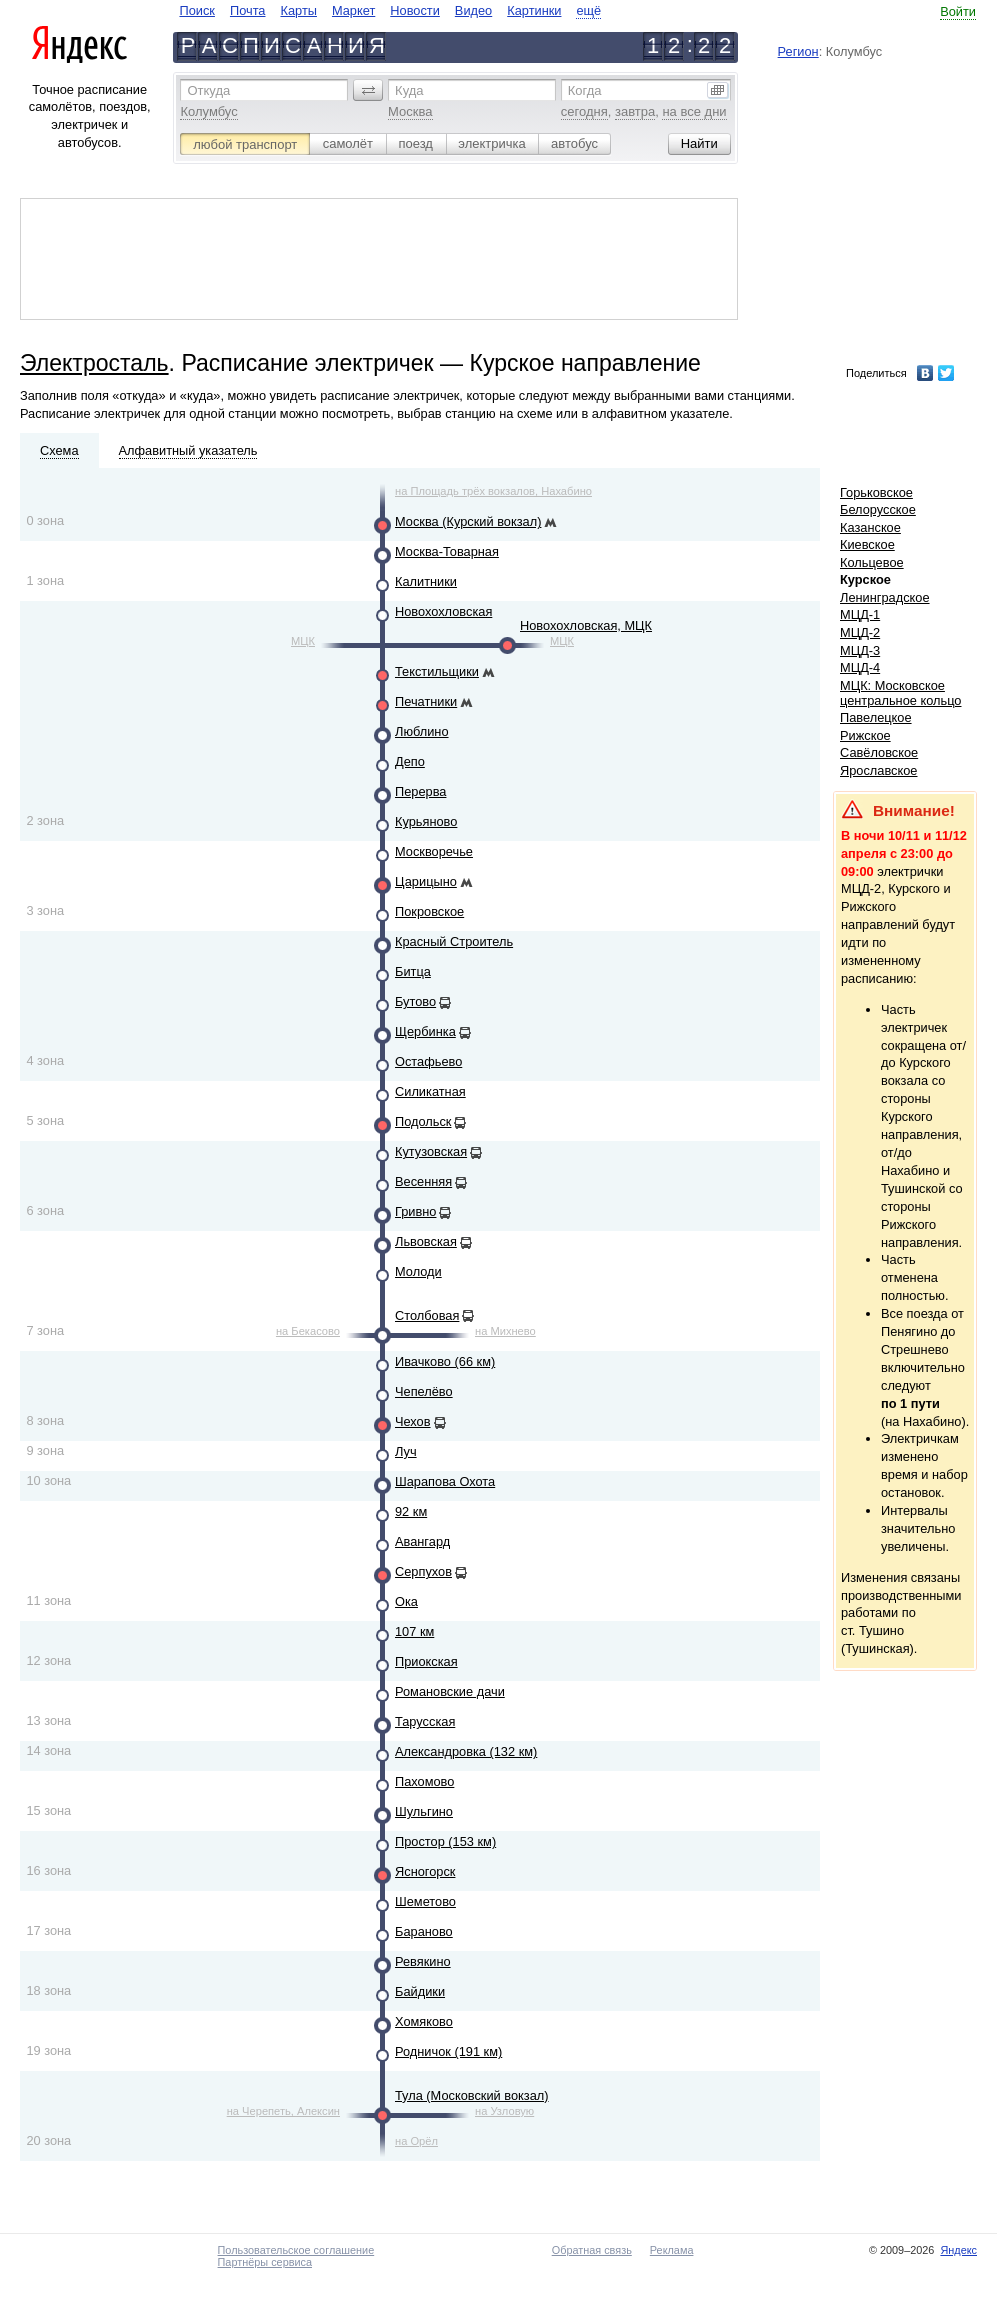 The image size is (997, 2299). I want to click on на Бекасово, so click(308, 1331).